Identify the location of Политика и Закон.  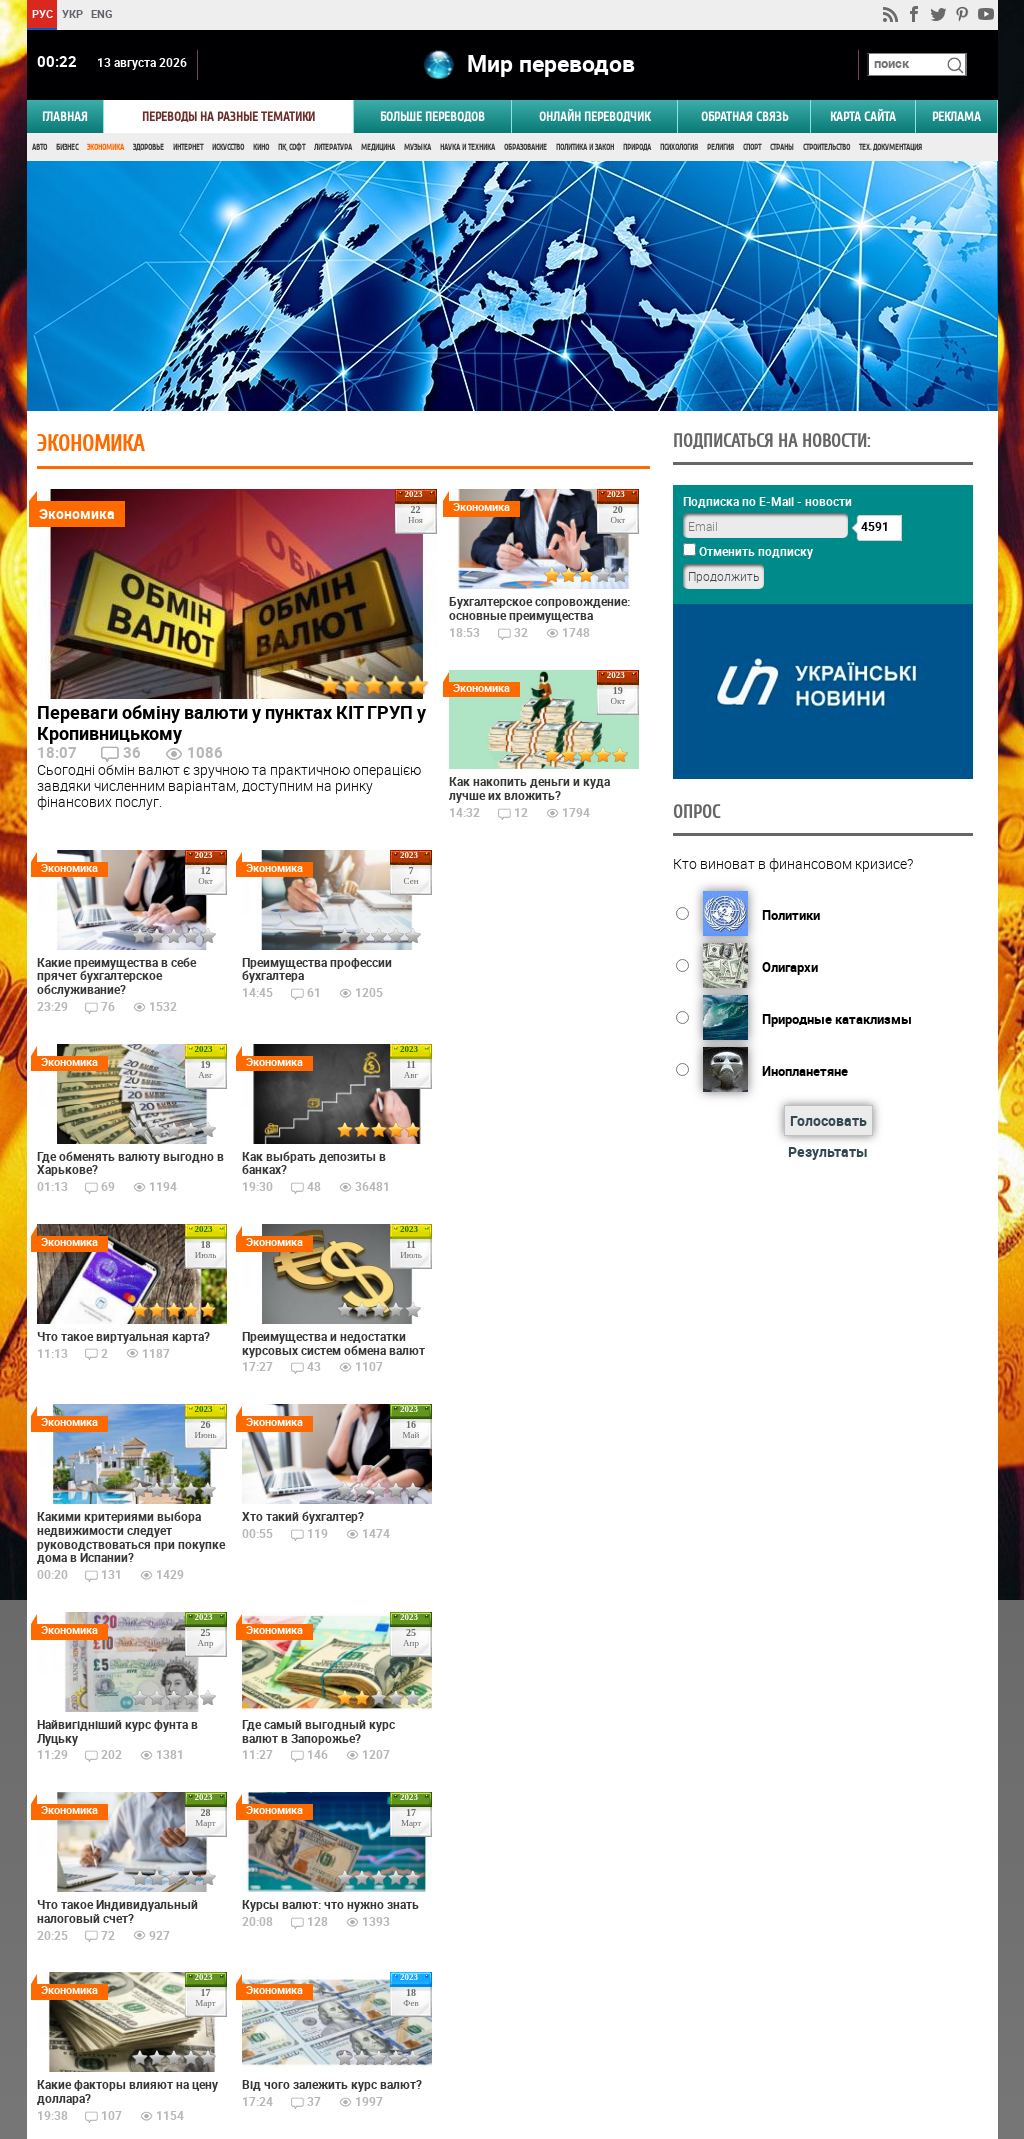
(585, 147).